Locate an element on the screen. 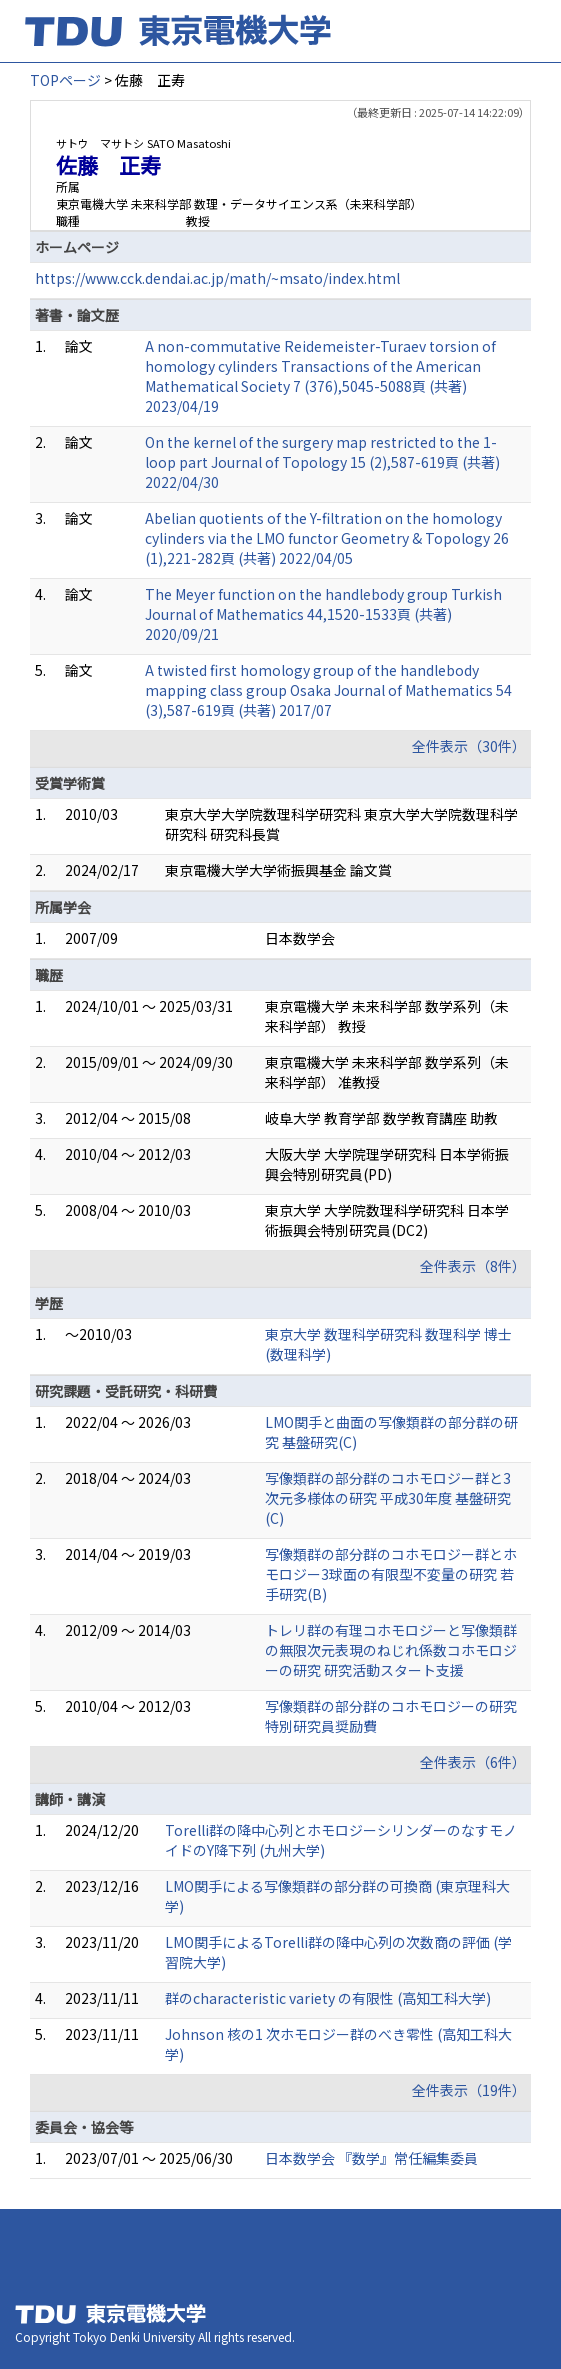 The image size is (561, 2369). 全件表示（30件） is located at coordinates (469, 746).